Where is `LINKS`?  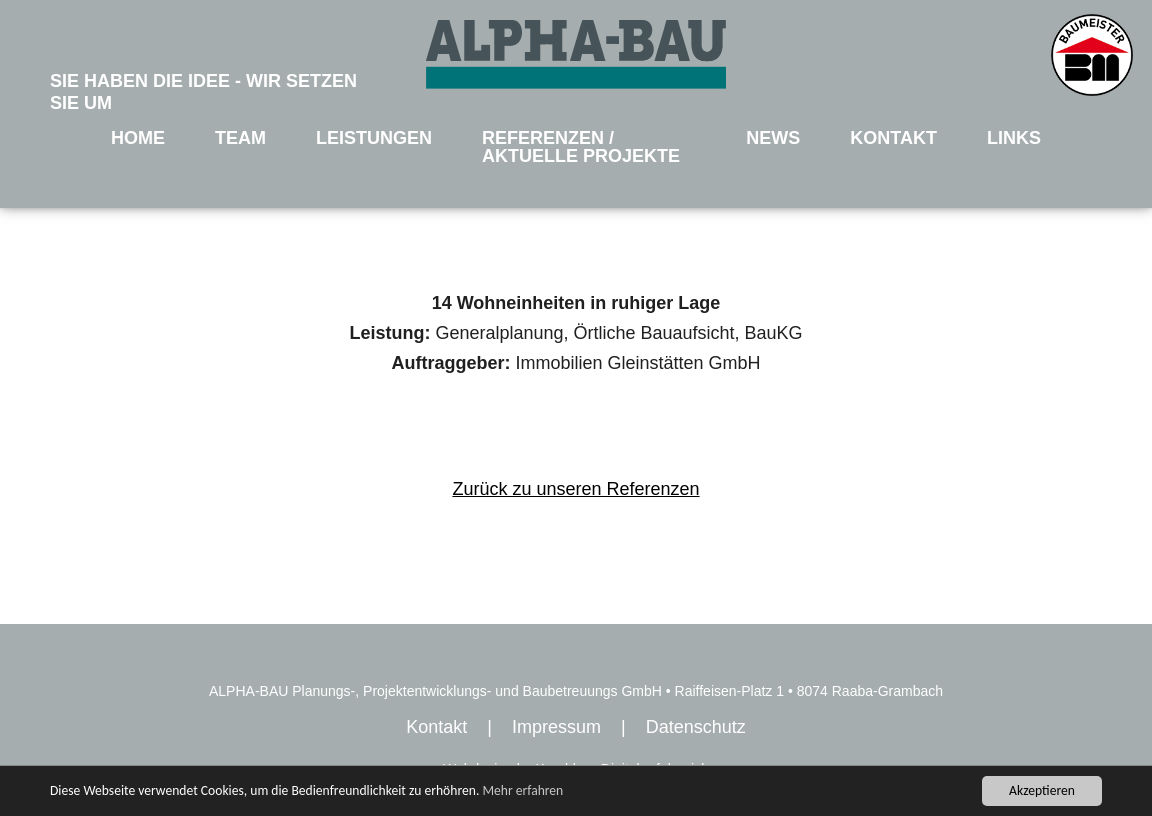
LINKS is located at coordinates (1014, 138).